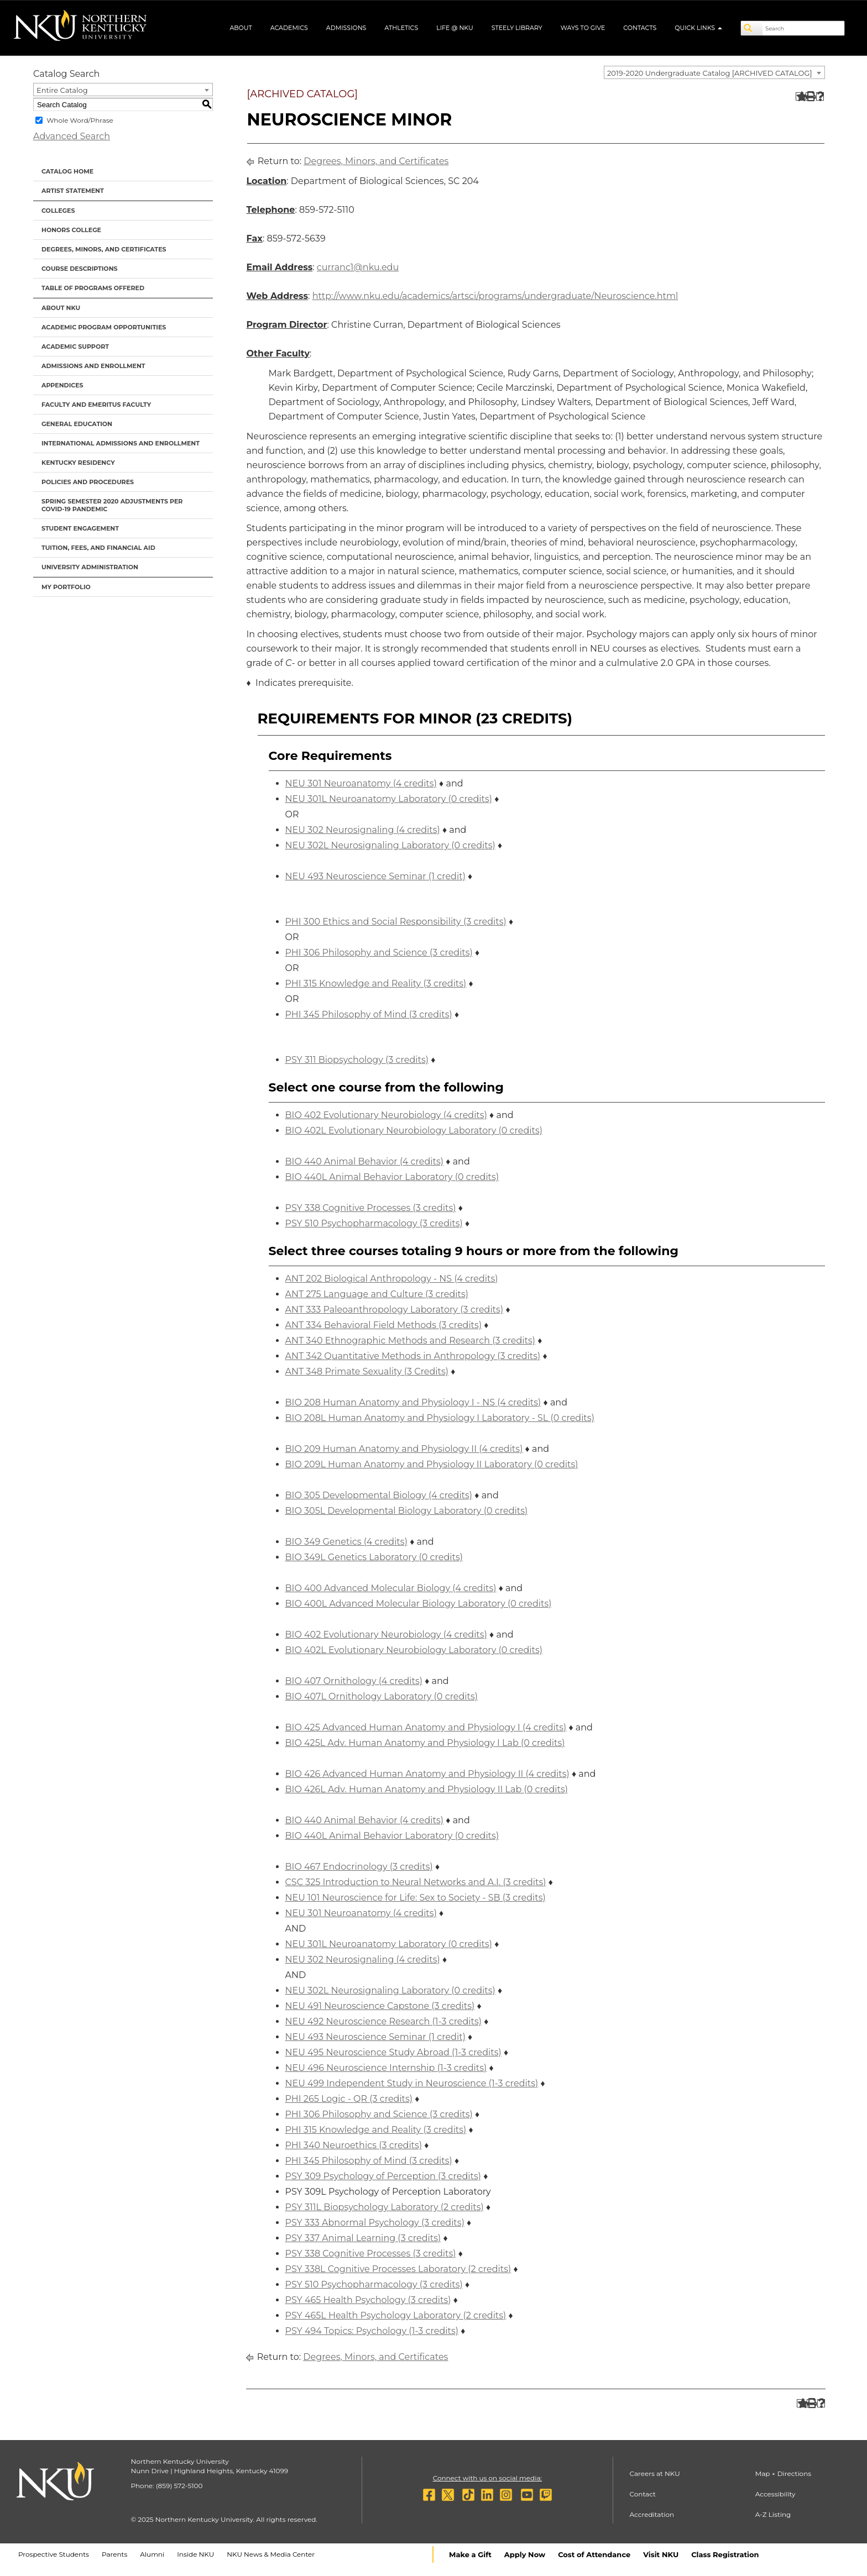  I want to click on Alumni, so click(152, 2554).